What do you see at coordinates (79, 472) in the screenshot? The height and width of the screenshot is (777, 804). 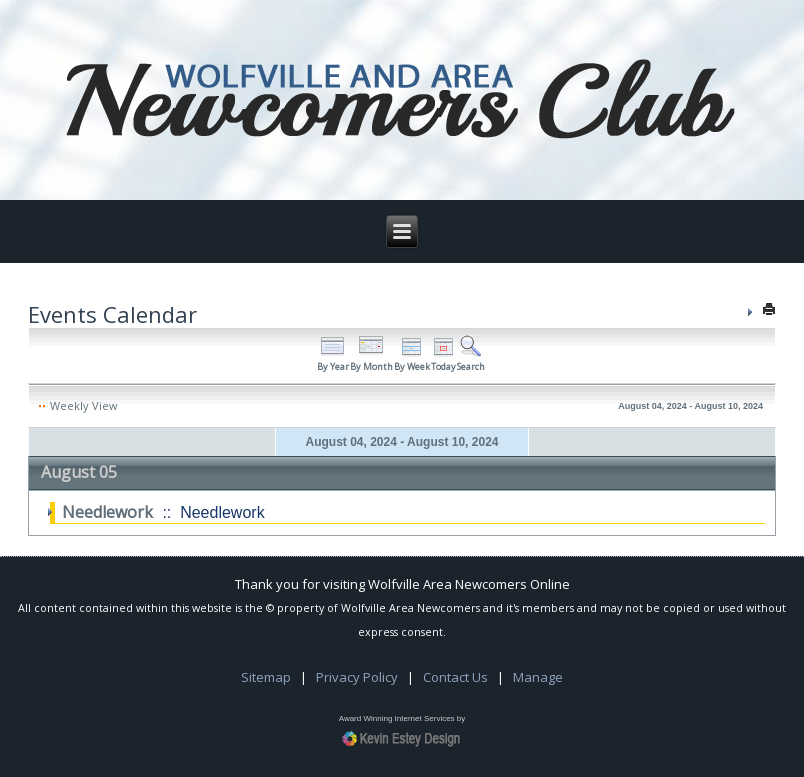 I see `August 05` at bounding box center [79, 472].